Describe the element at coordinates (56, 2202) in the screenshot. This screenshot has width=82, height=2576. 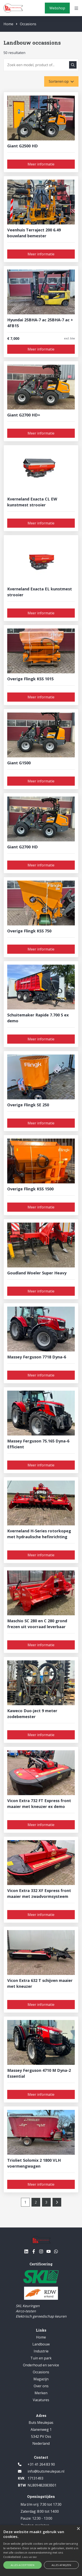
I see `[Volgende]` at that location.